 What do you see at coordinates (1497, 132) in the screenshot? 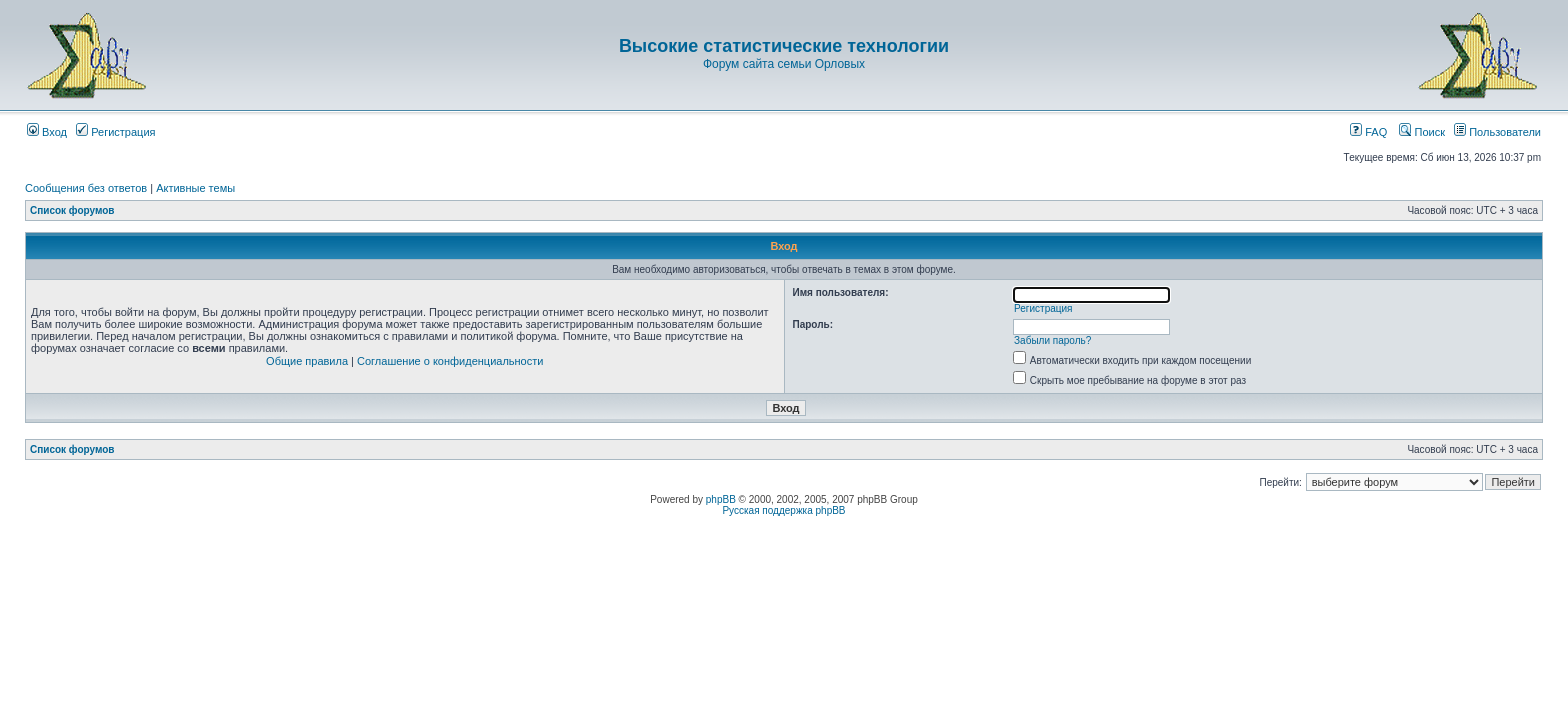
I see `Пользователи` at bounding box center [1497, 132].